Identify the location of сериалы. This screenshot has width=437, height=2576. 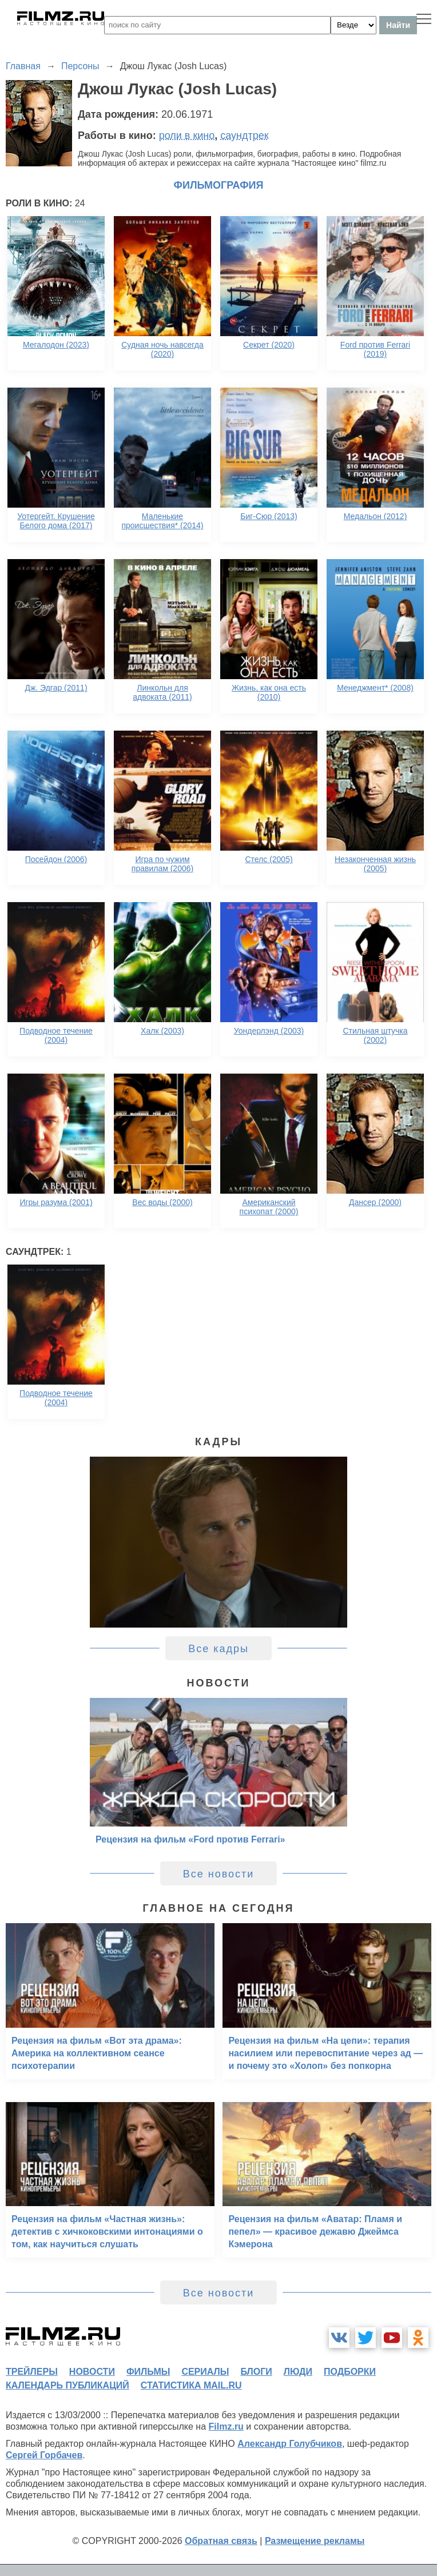
(205, 2371).